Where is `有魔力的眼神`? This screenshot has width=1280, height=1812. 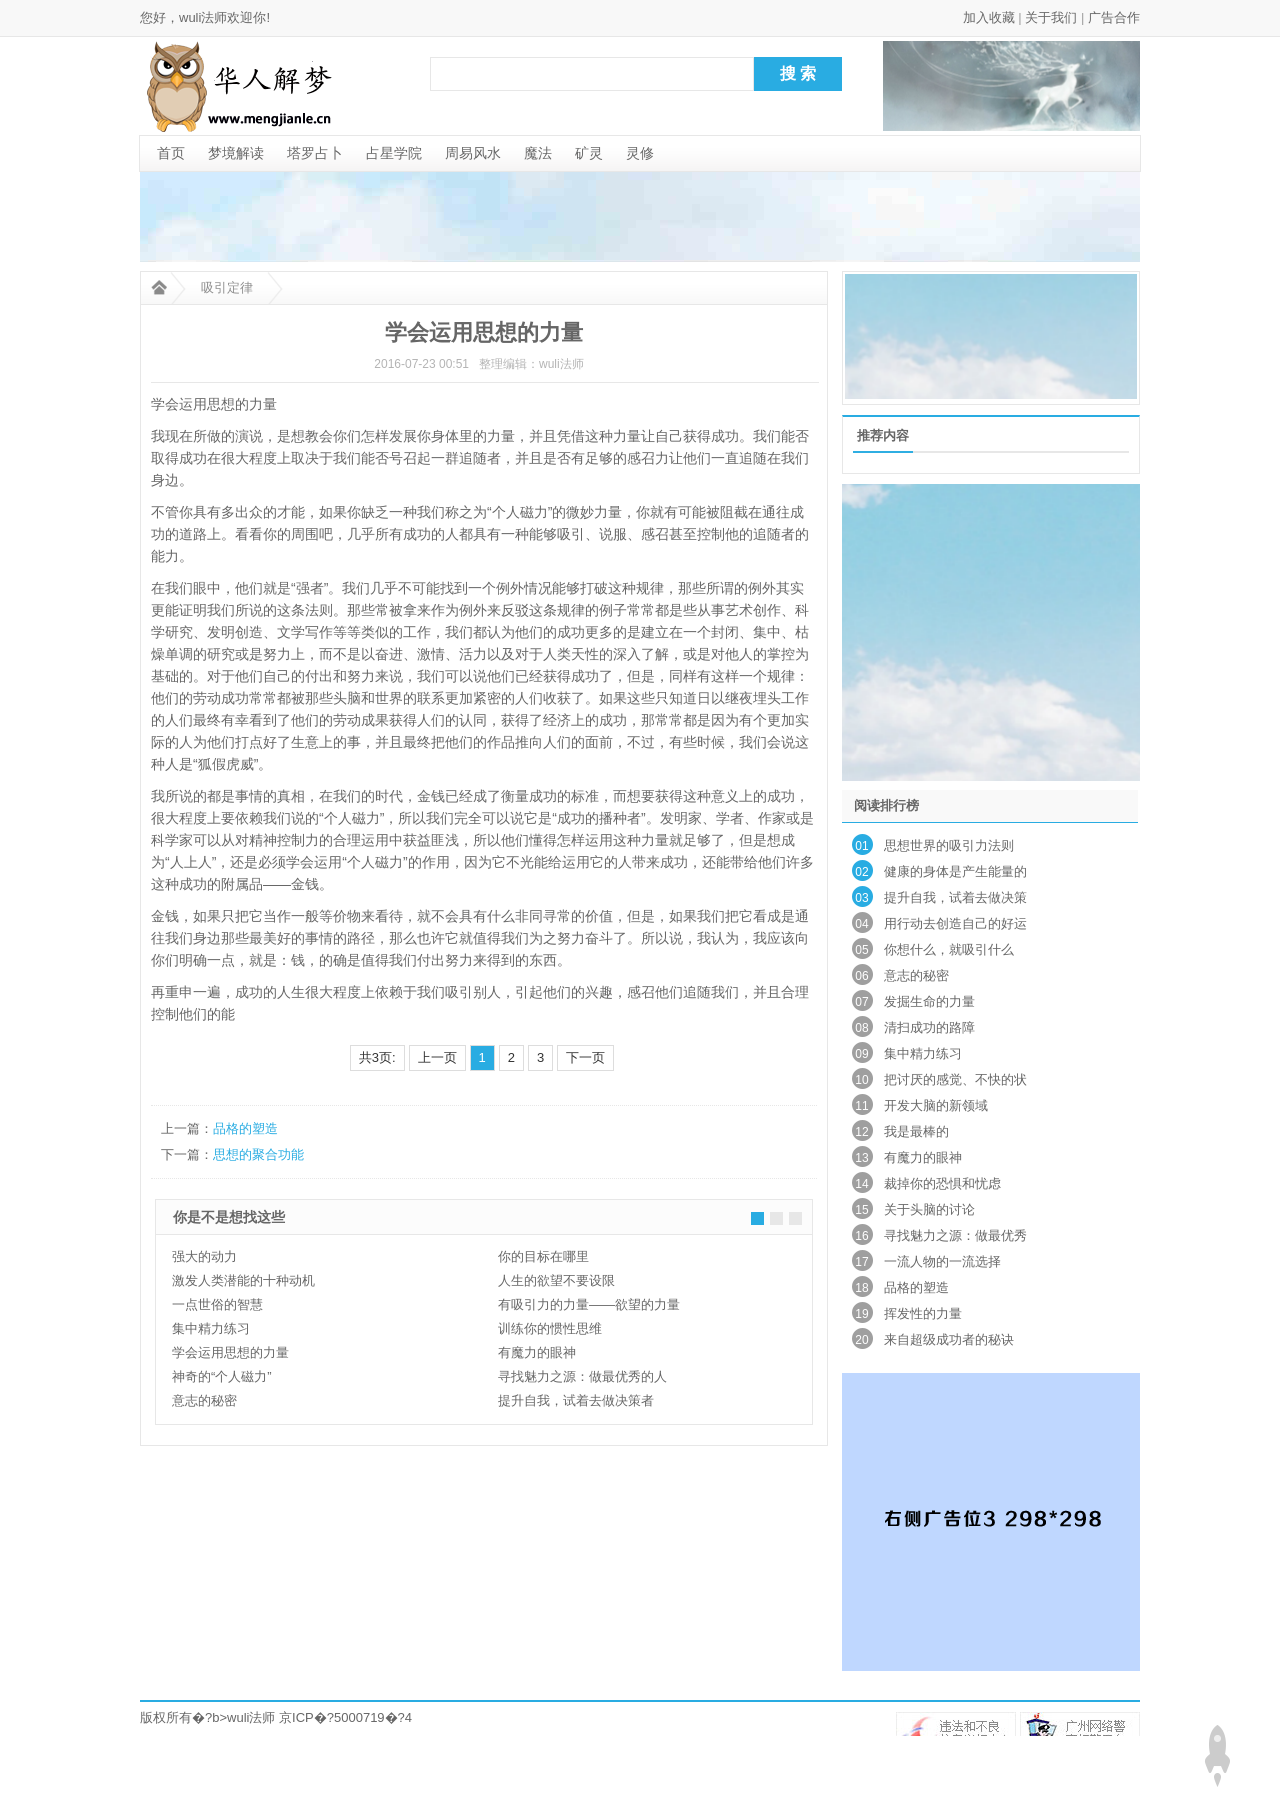 有魔力的眼神 is located at coordinates (537, 1352).